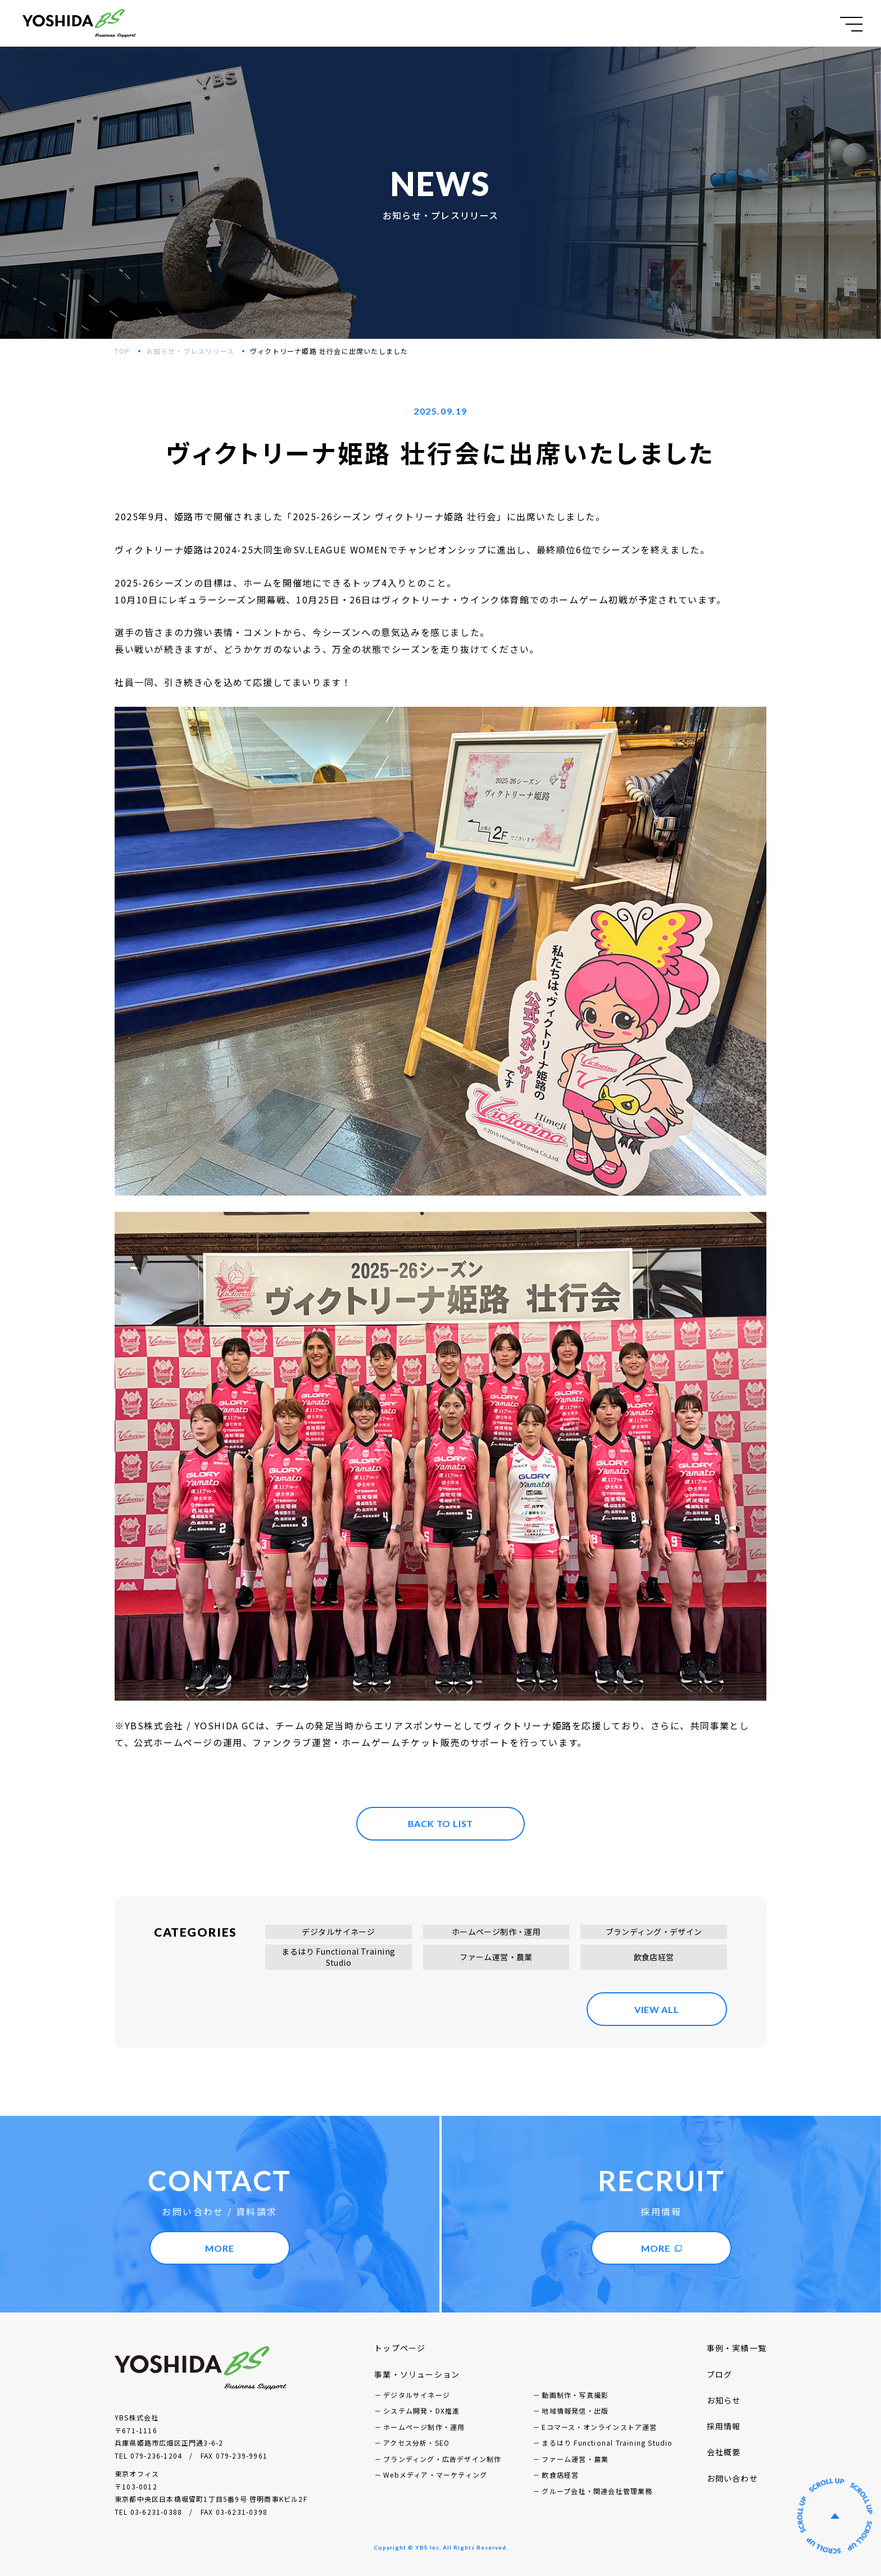 The height and width of the screenshot is (2576, 881). Describe the element at coordinates (656, 2009) in the screenshot. I see `VIEW ALL` at that location.